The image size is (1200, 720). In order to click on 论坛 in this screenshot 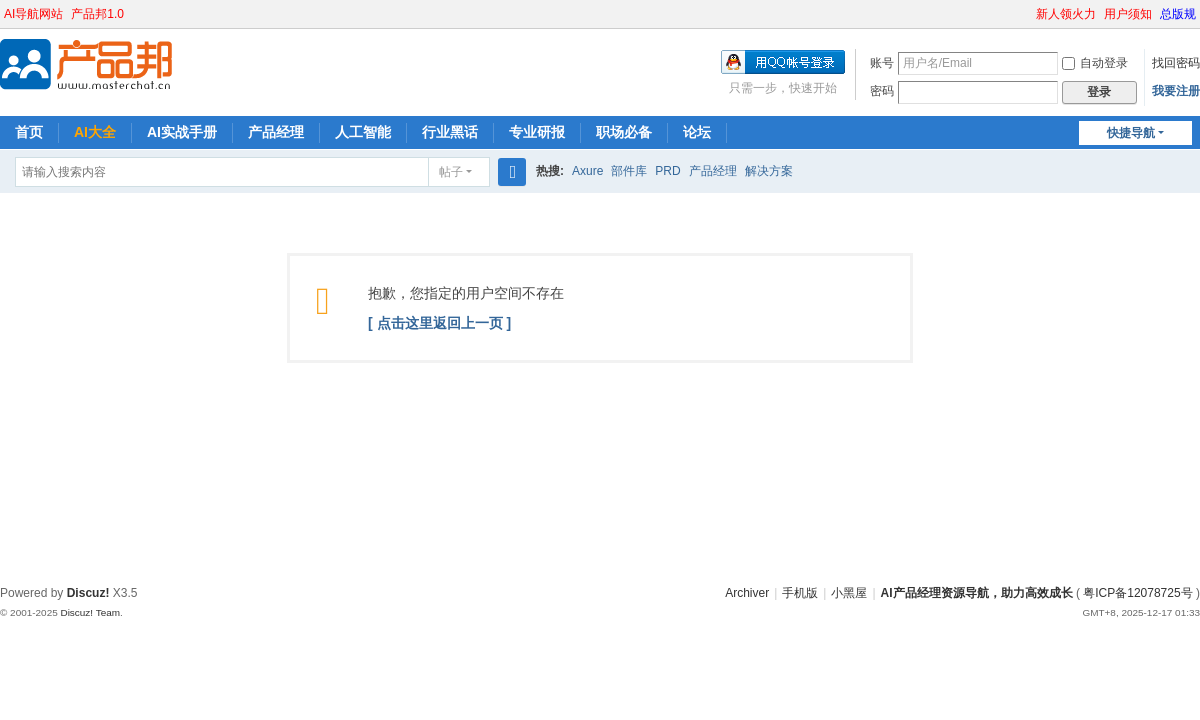, I will do `click(697, 132)`.